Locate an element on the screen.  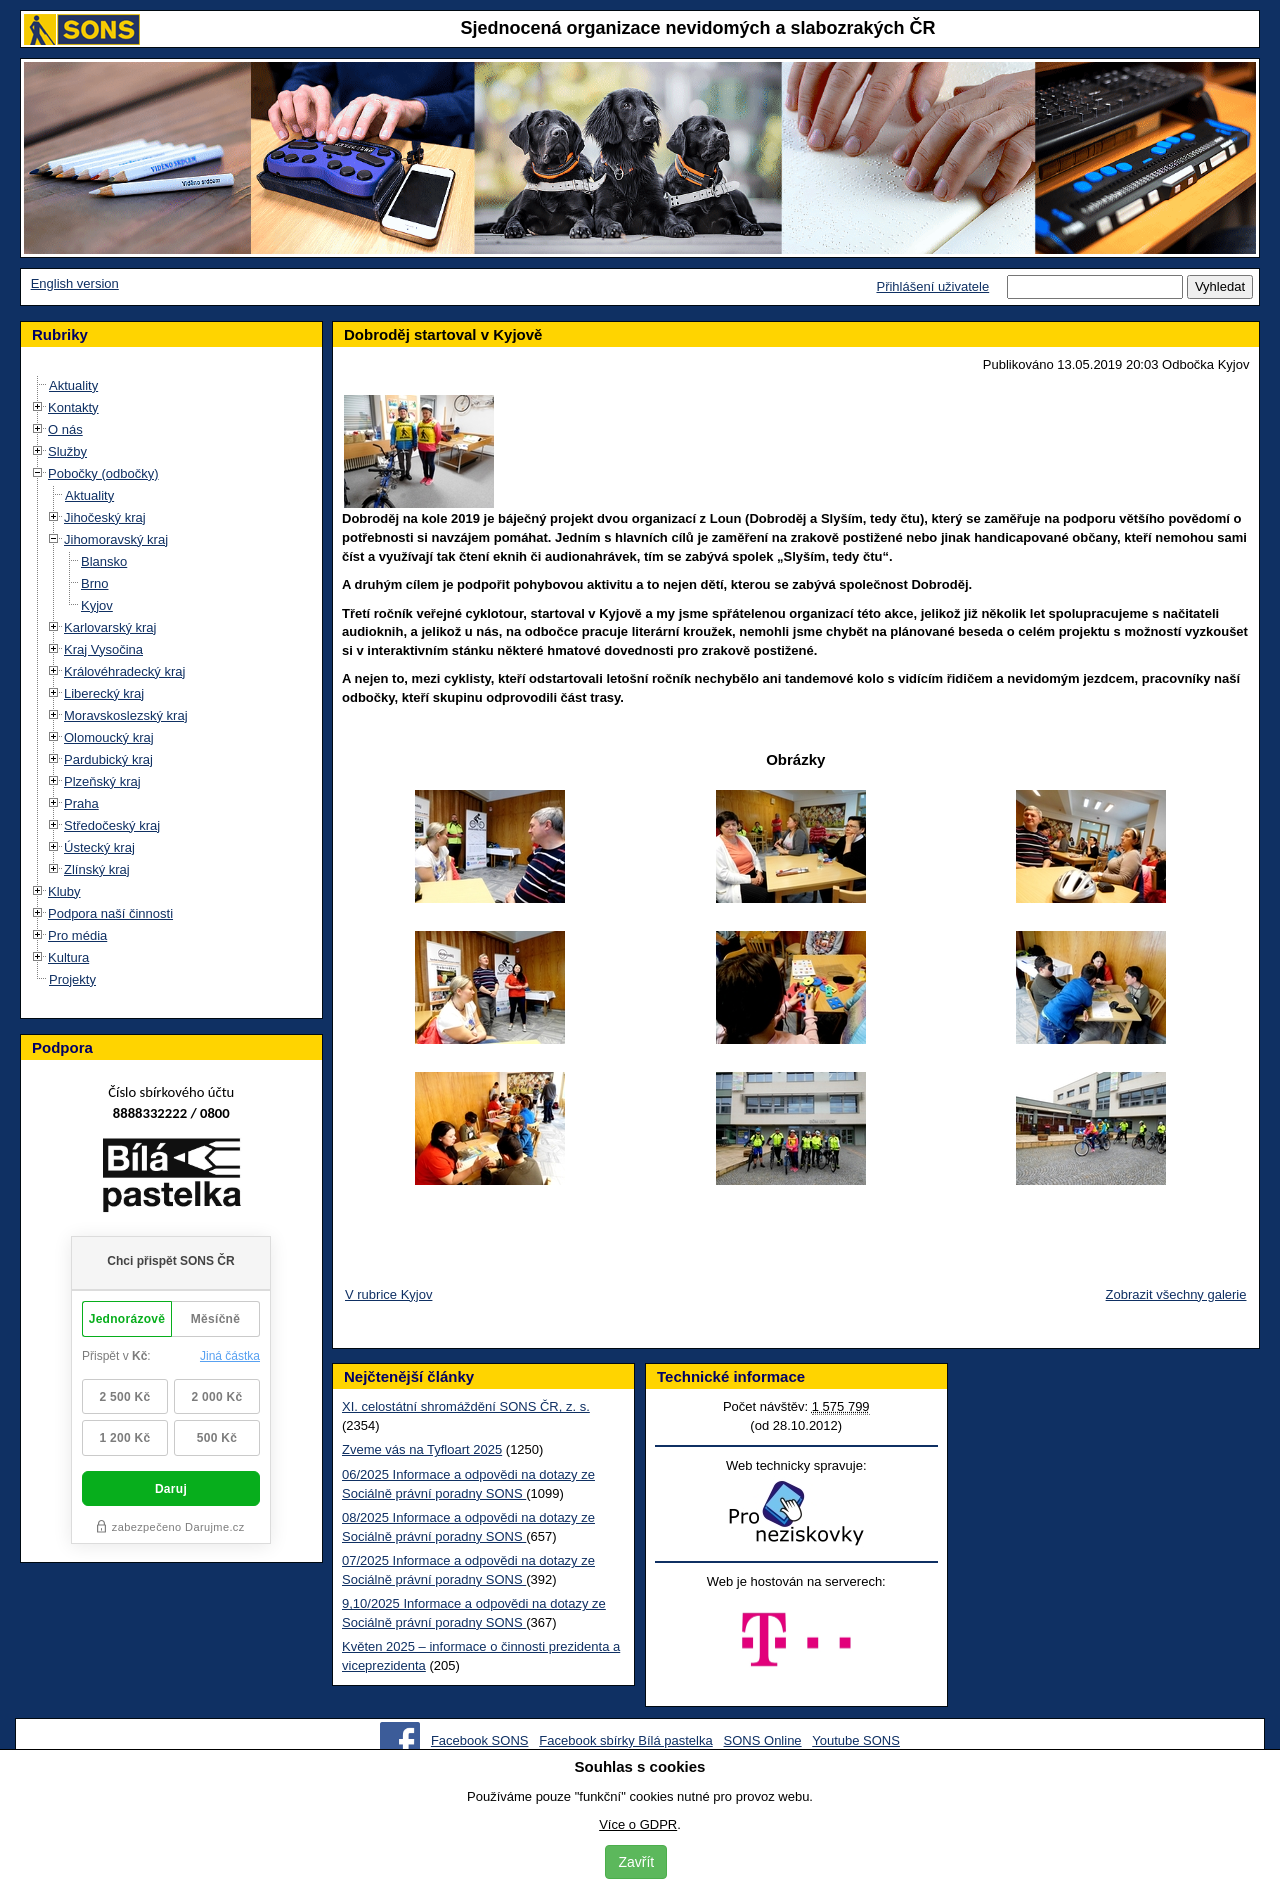
Zobrazit všechny galerie is located at coordinates (1176, 1294).